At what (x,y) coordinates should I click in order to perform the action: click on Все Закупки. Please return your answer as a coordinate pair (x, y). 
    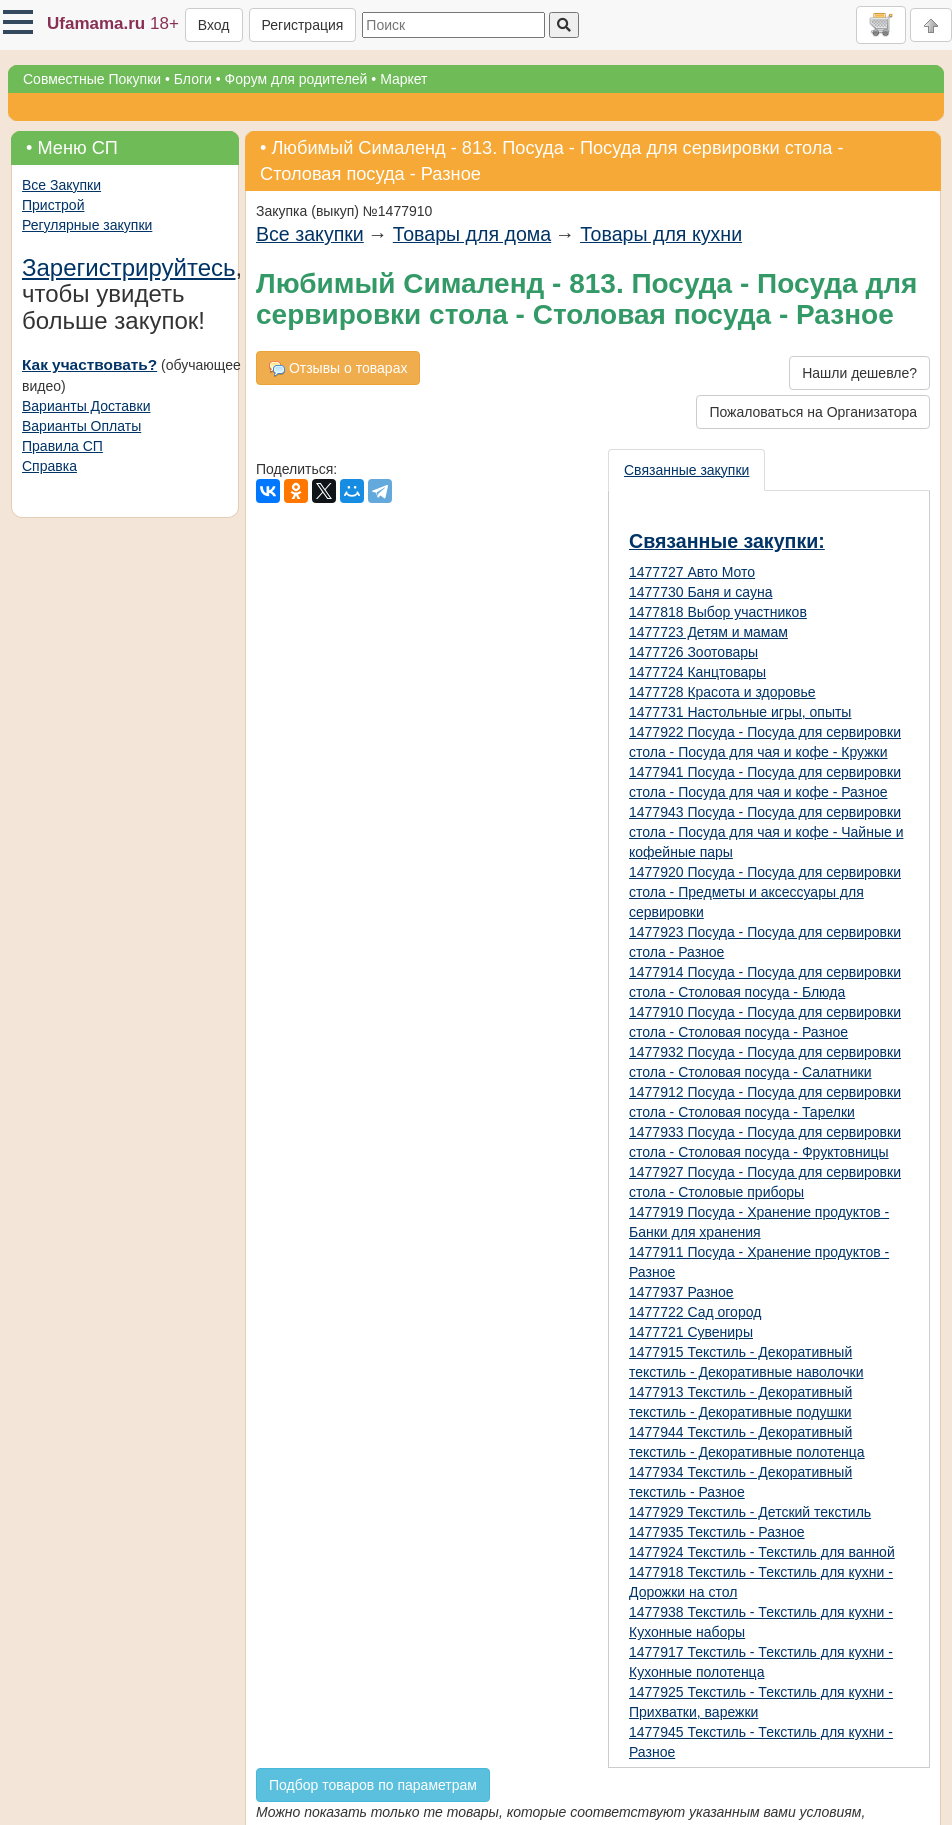
    Looking at the image, I should click on (61, 185).